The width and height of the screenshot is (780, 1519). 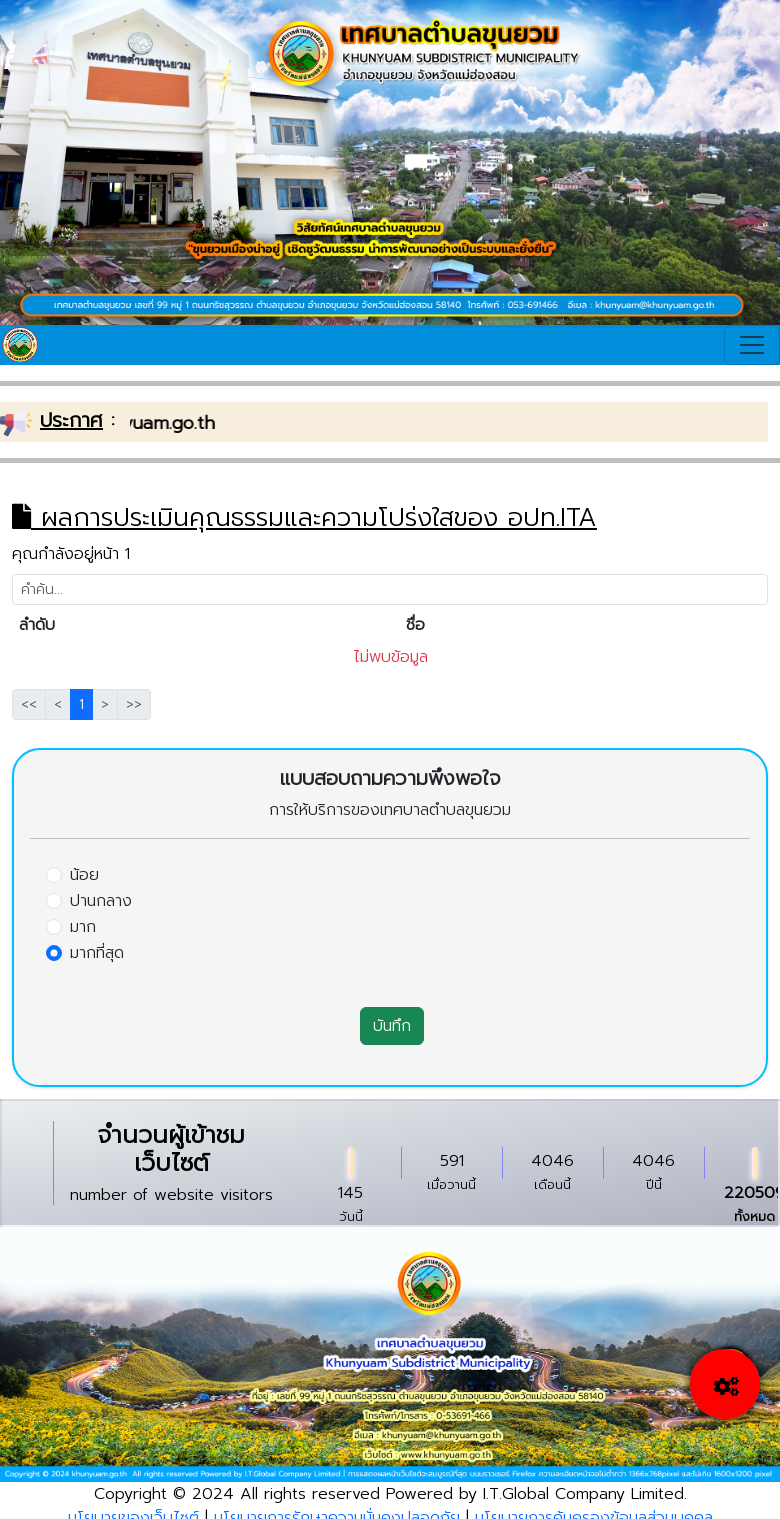 What do you see at coordinates (392, 1026) in the screenshot?
I see `บันทึก` at bounding box center [392, 1026].